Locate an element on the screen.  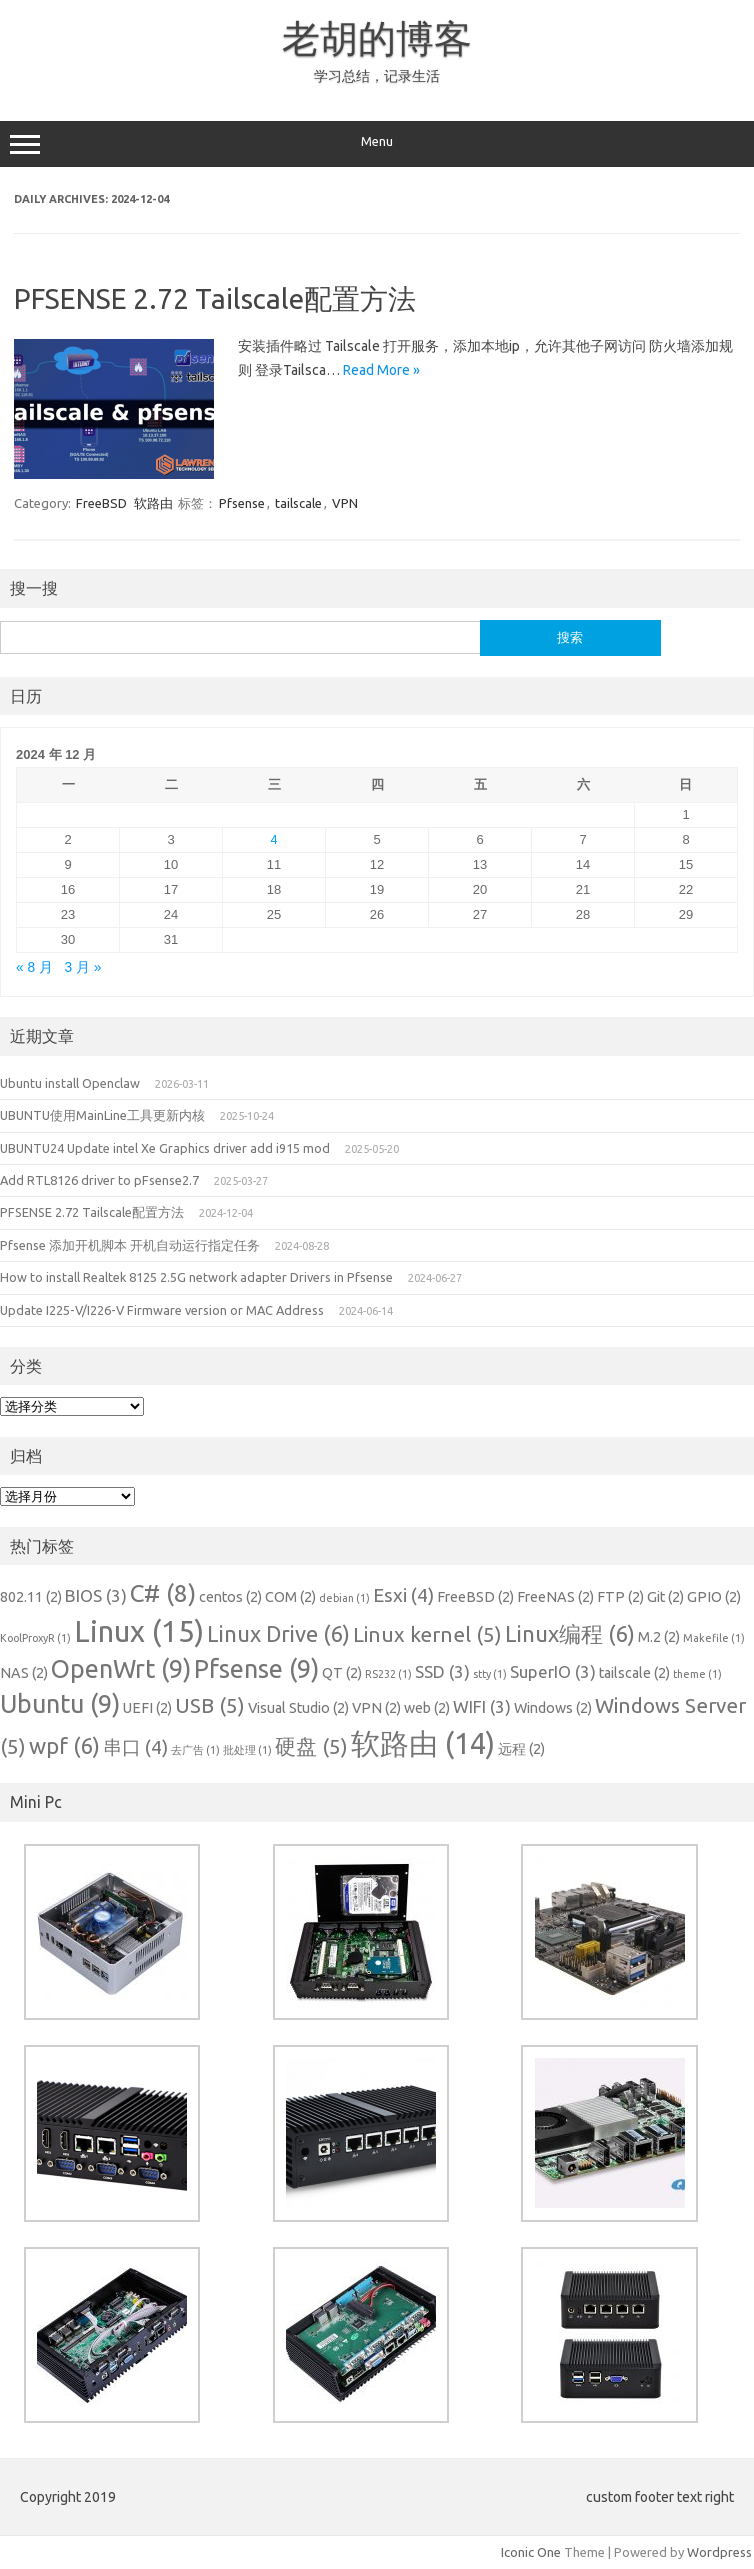
802.11 [802.11 (2 项)] is located at coordinates (31, 1597).